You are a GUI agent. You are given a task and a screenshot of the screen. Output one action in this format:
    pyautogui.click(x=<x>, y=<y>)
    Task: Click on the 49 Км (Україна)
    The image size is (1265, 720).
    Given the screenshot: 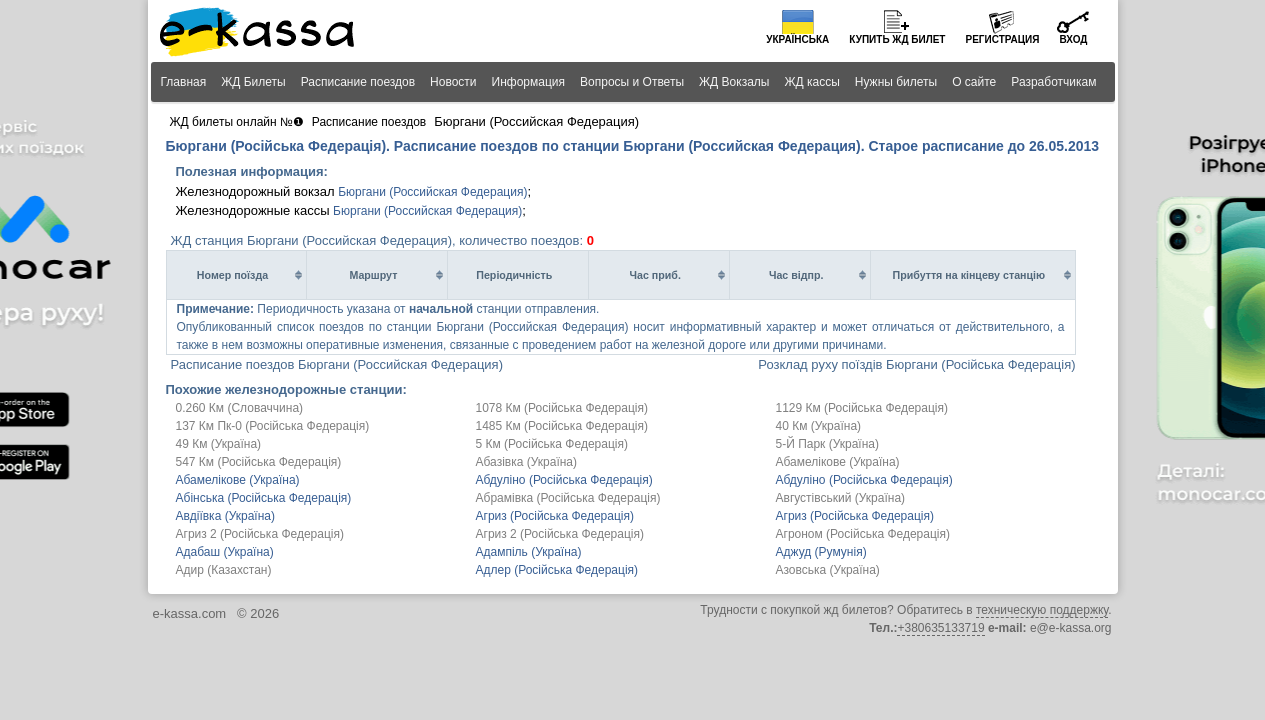 What is the action you would take?
    pyautogui.click(x=219, y=444)
    